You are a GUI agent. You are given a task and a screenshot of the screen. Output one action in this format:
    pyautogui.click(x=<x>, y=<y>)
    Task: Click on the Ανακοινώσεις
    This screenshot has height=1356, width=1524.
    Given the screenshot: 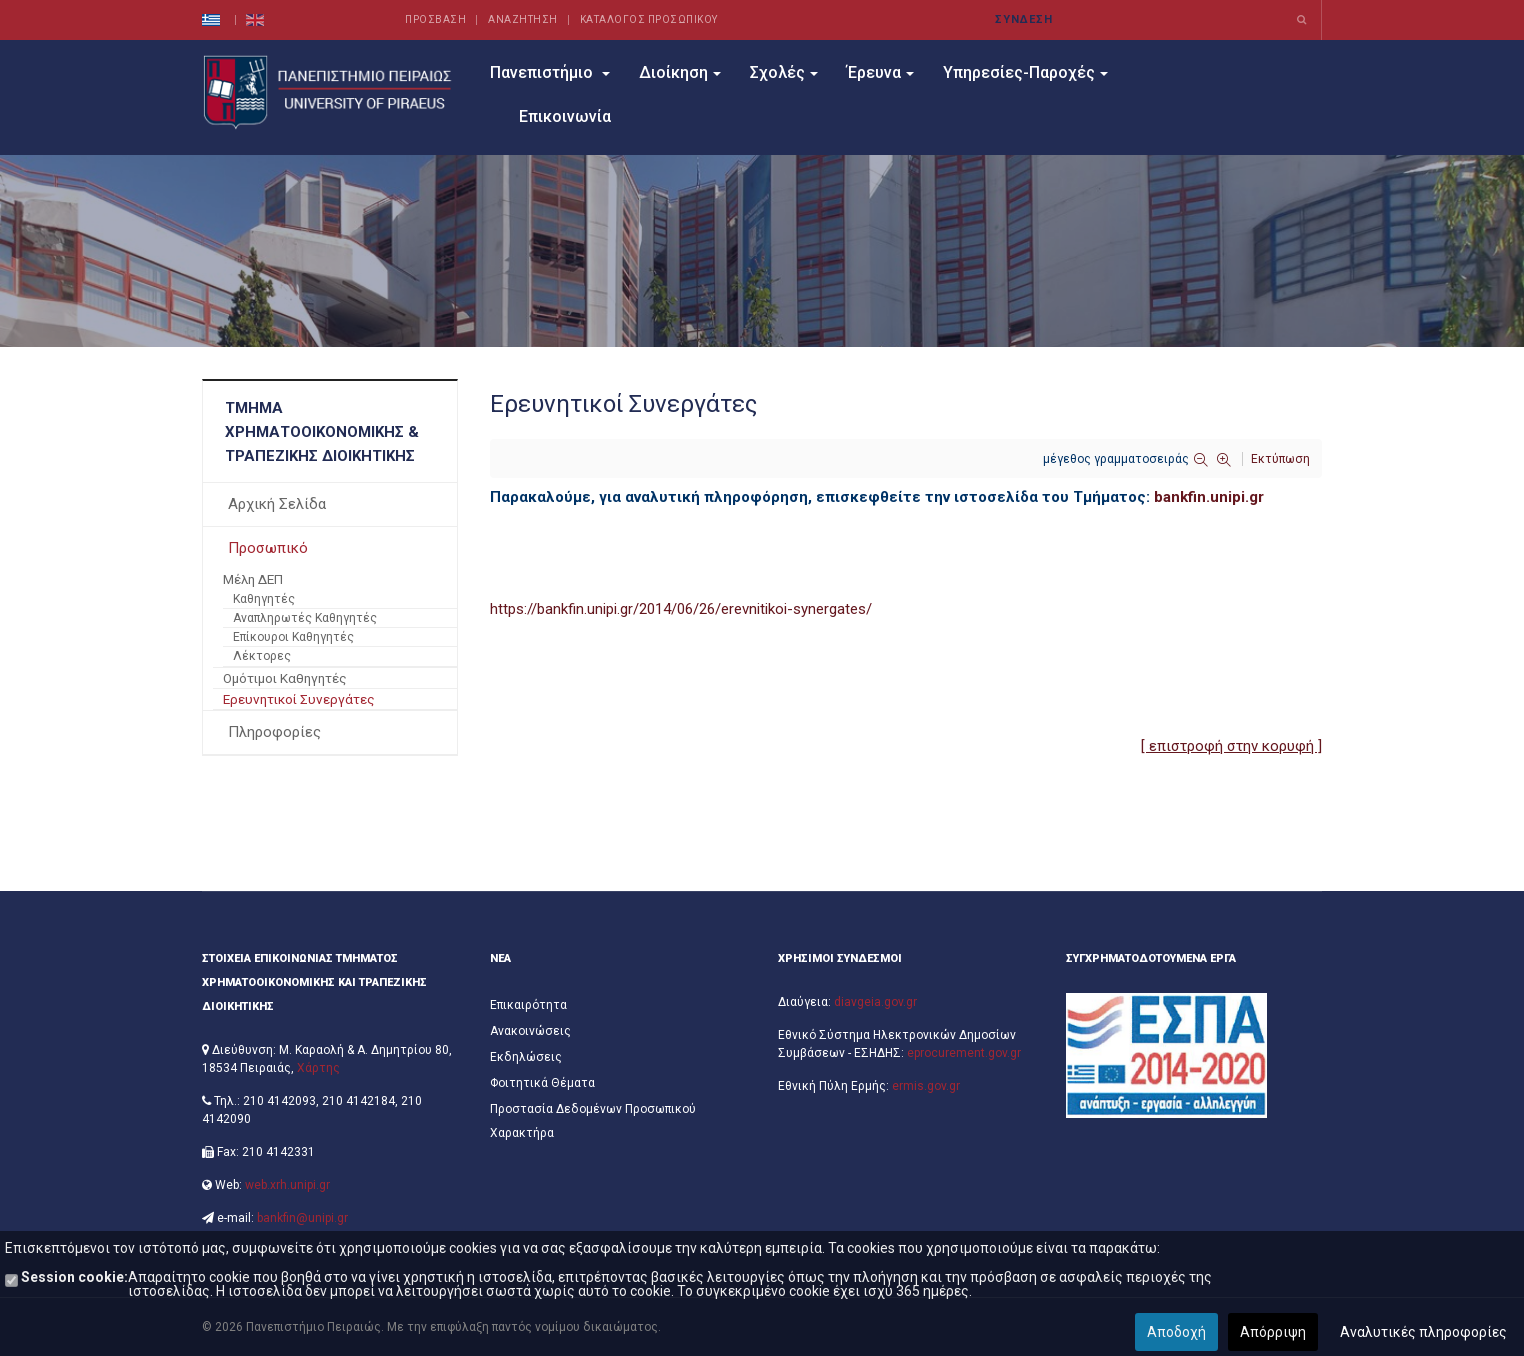 What is the action you would take?
    pyautogui.click(x=530, y=1031)
    